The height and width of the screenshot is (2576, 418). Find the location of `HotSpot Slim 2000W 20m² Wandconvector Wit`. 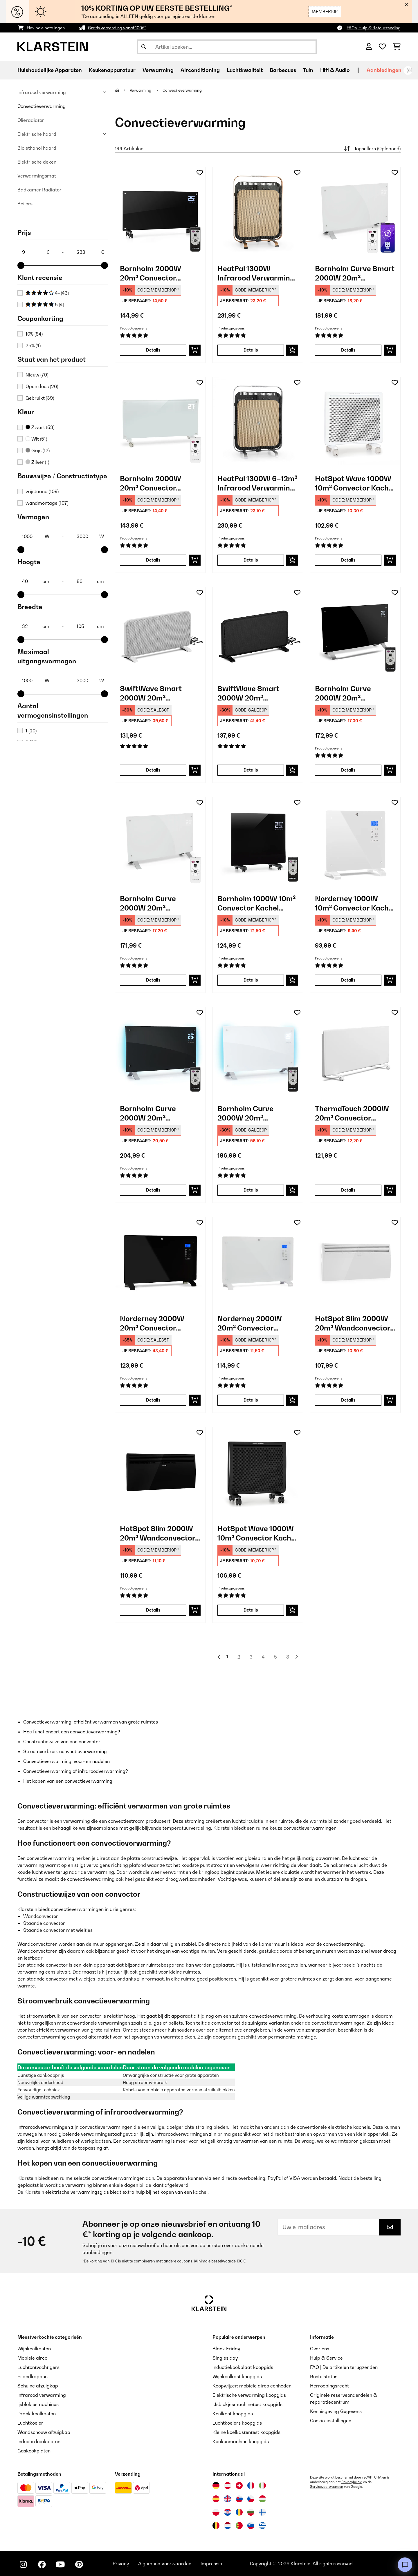

HotSpot Slim 2000W 20m² Wandconvector Wit is located at coordinates (352, 1323).